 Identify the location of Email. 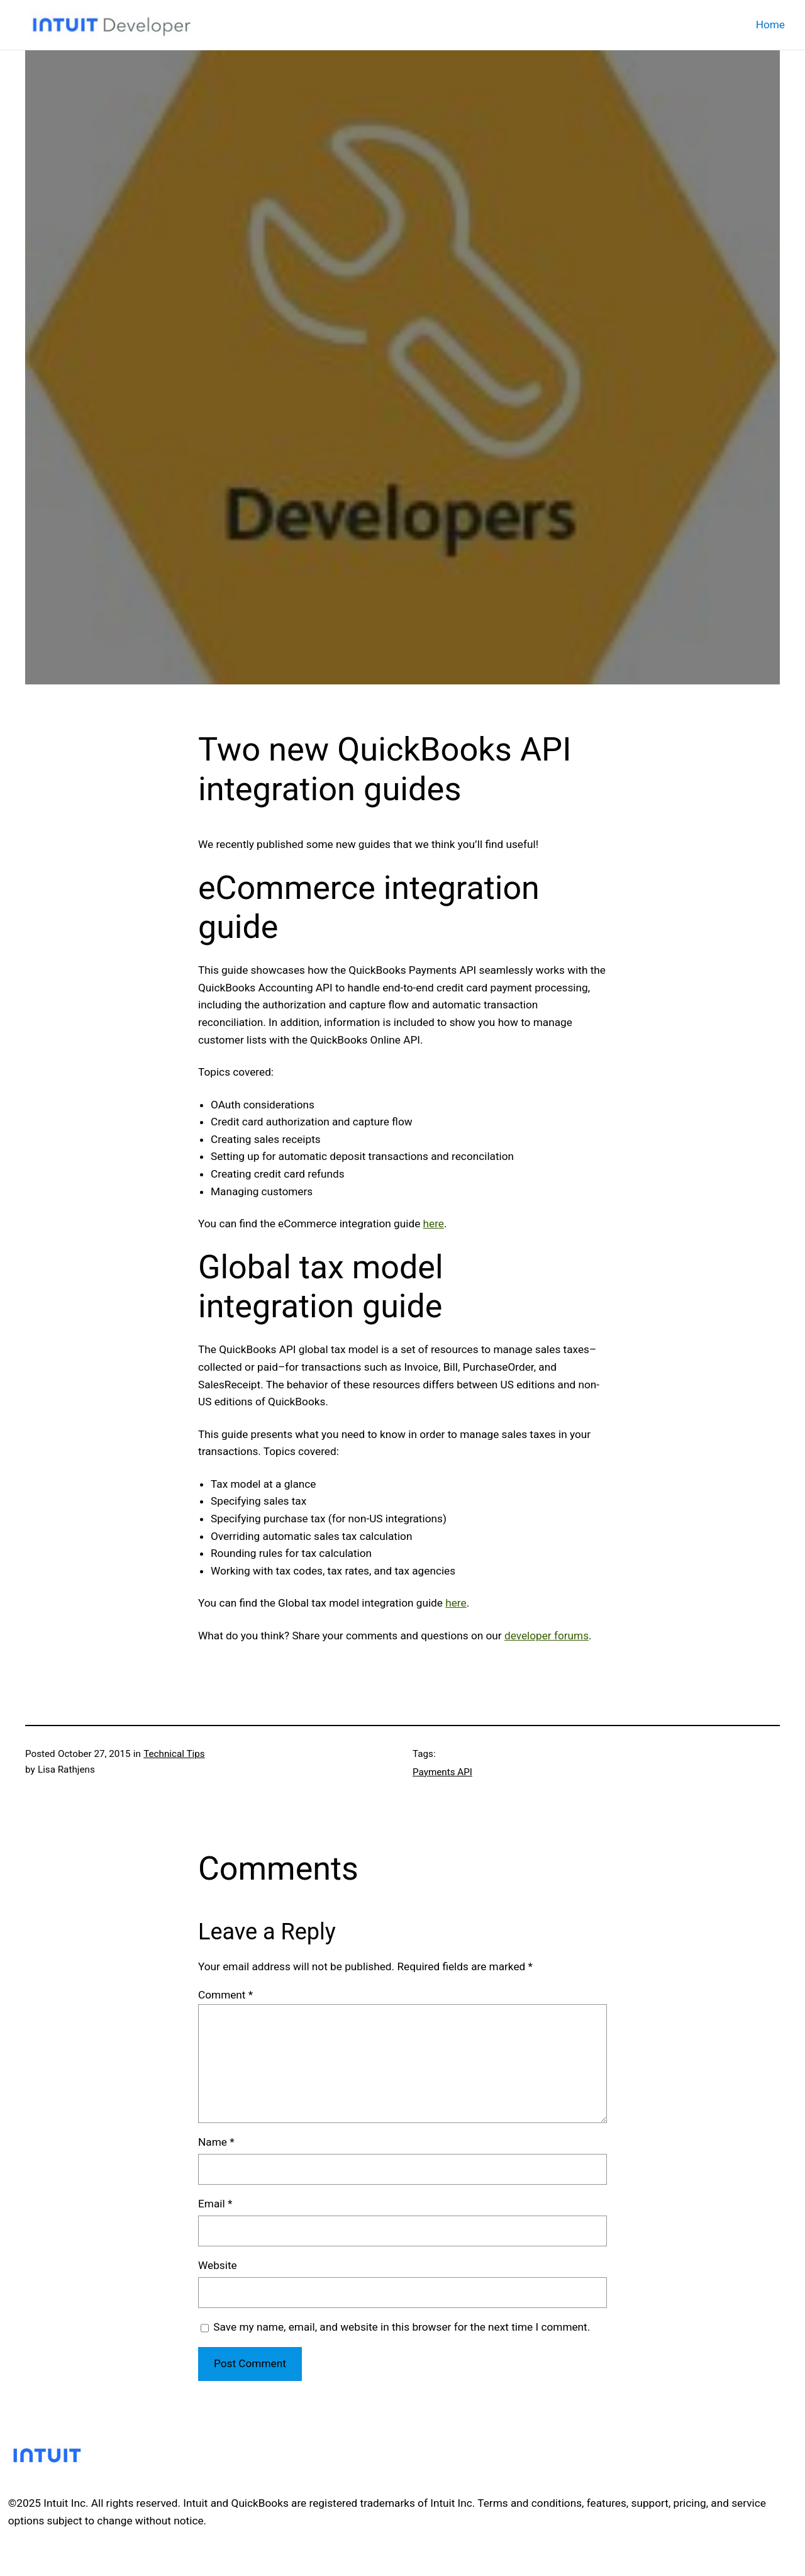
(215, 2203).